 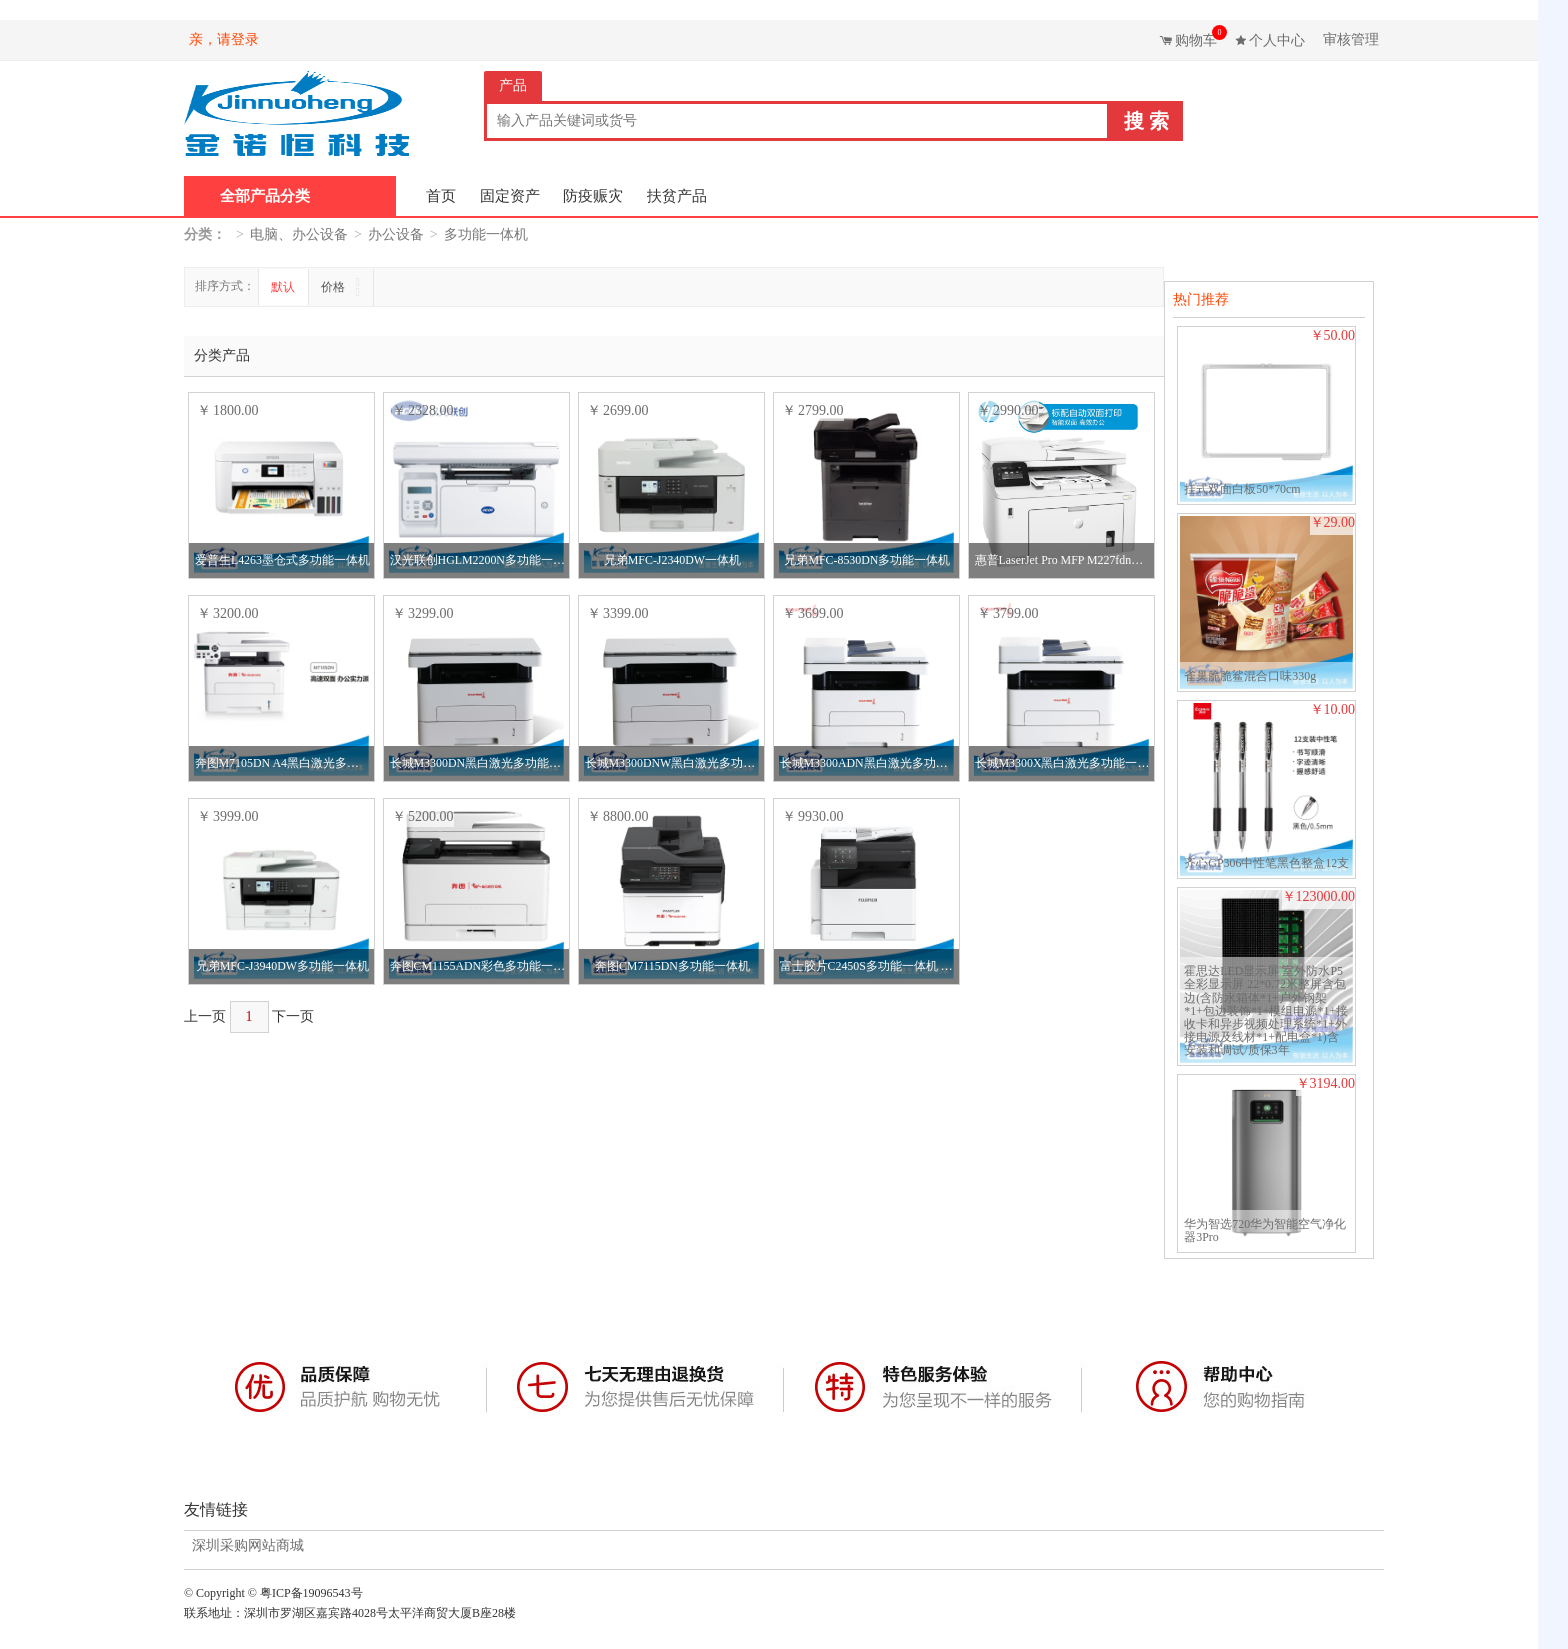 What do you see at coordinates (1198, 36) in the screenshot?
I see `购物车` at bounding box center [1198, 36].